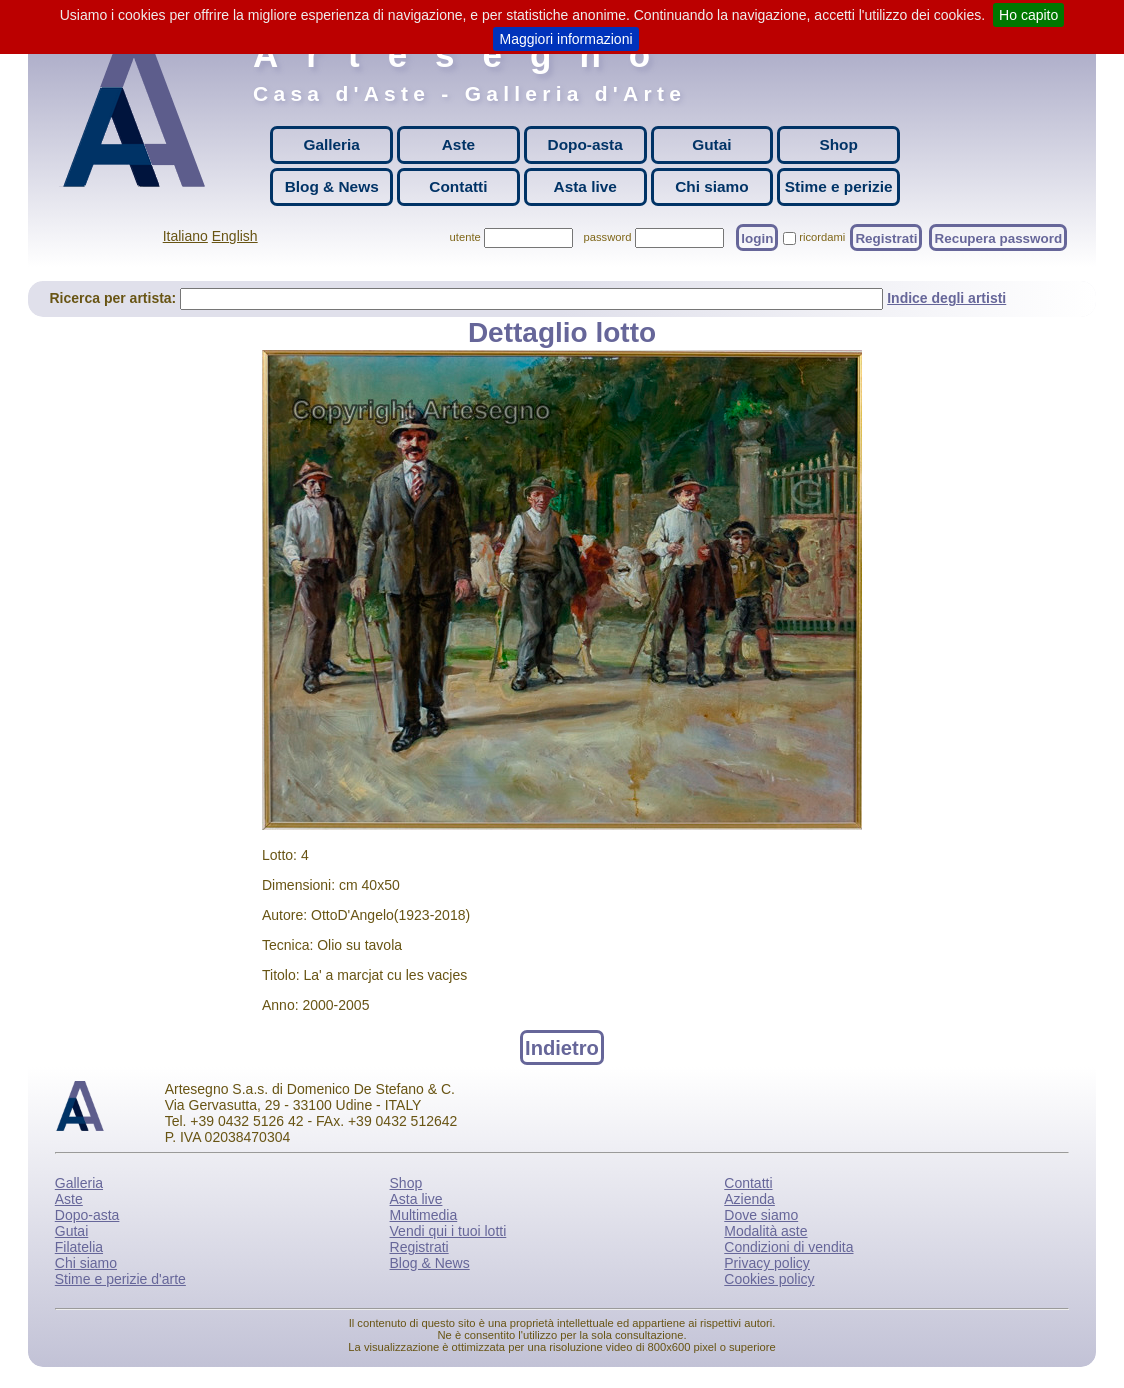 The width and height of the screenshot is (1124, 1388). Describe the element at coordinates (946, 298) in the screenshot. I see `Indice degli artisti` at that location.